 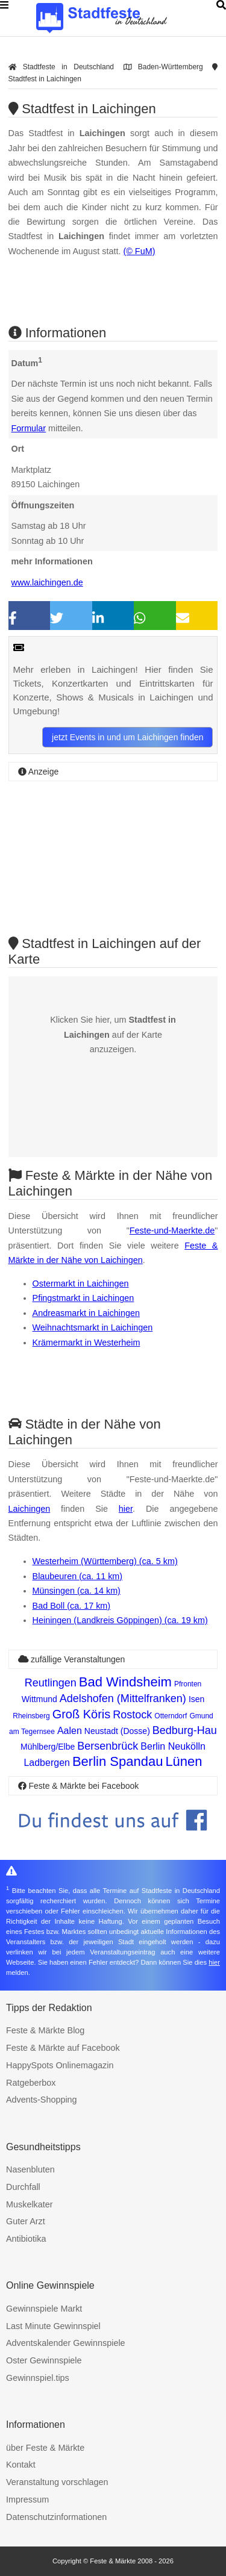 What do you see at coordinates (27, 2499) in the screenshot?
I see `Impressum` at bounding box center [27, 2499].